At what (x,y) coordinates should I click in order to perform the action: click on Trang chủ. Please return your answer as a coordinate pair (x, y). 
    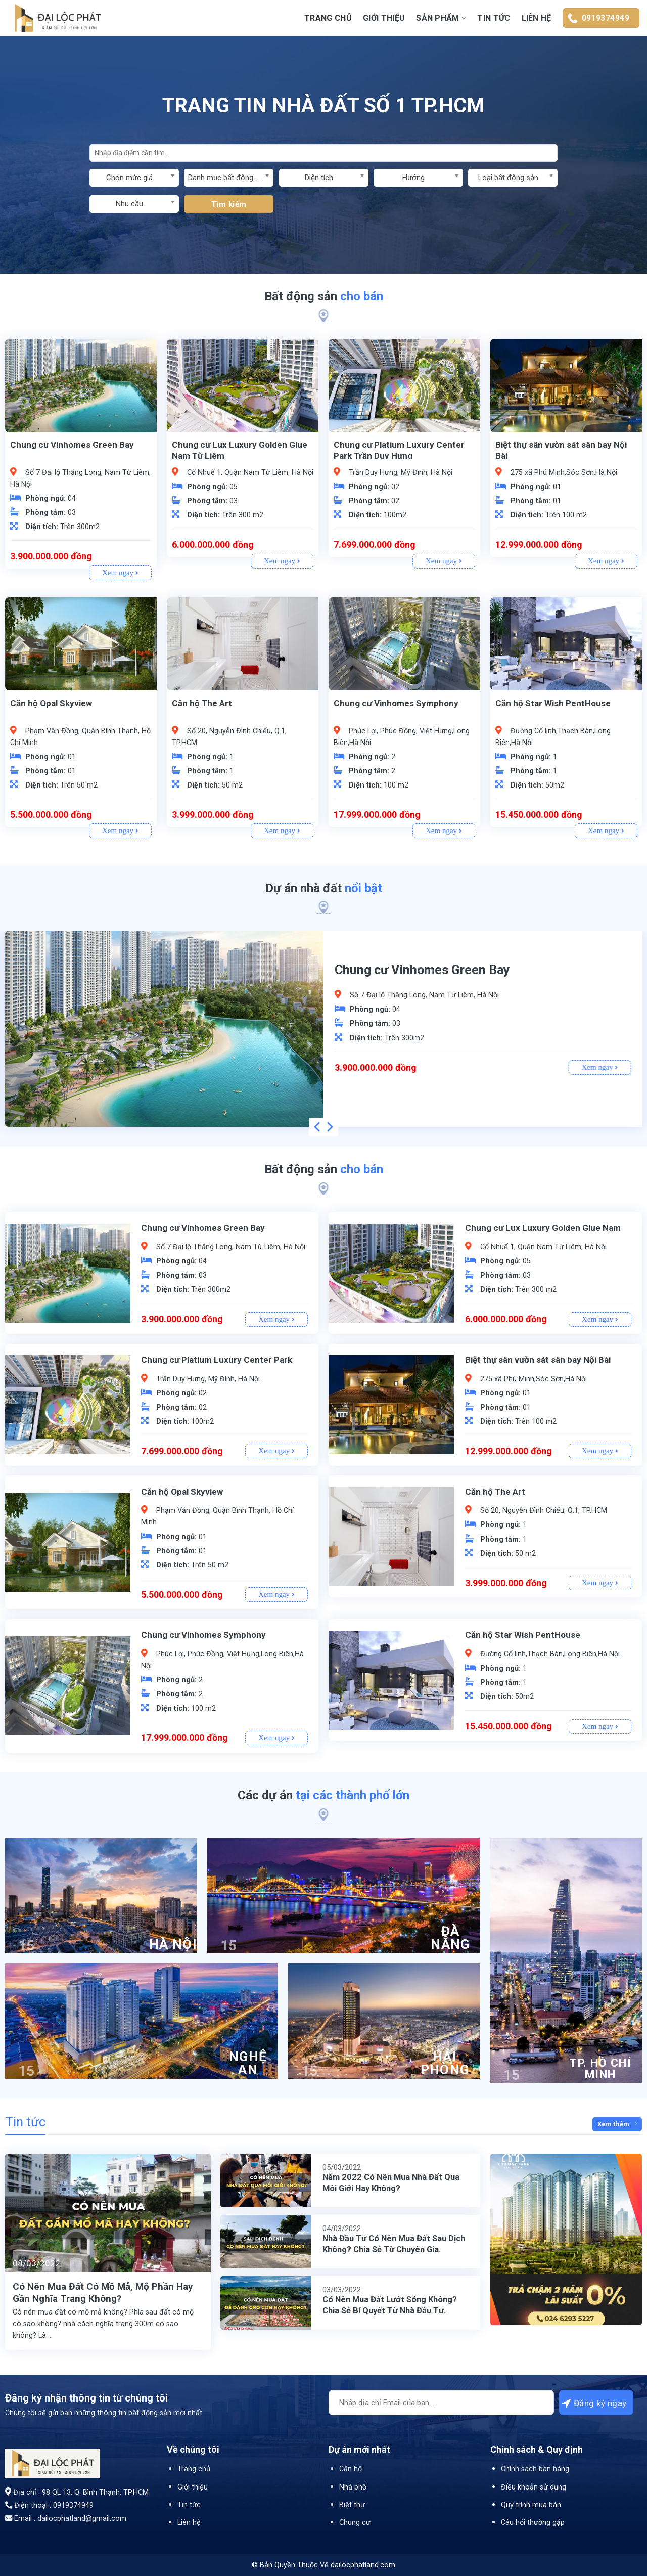
    Looking at the image, I should click on (328, 18).